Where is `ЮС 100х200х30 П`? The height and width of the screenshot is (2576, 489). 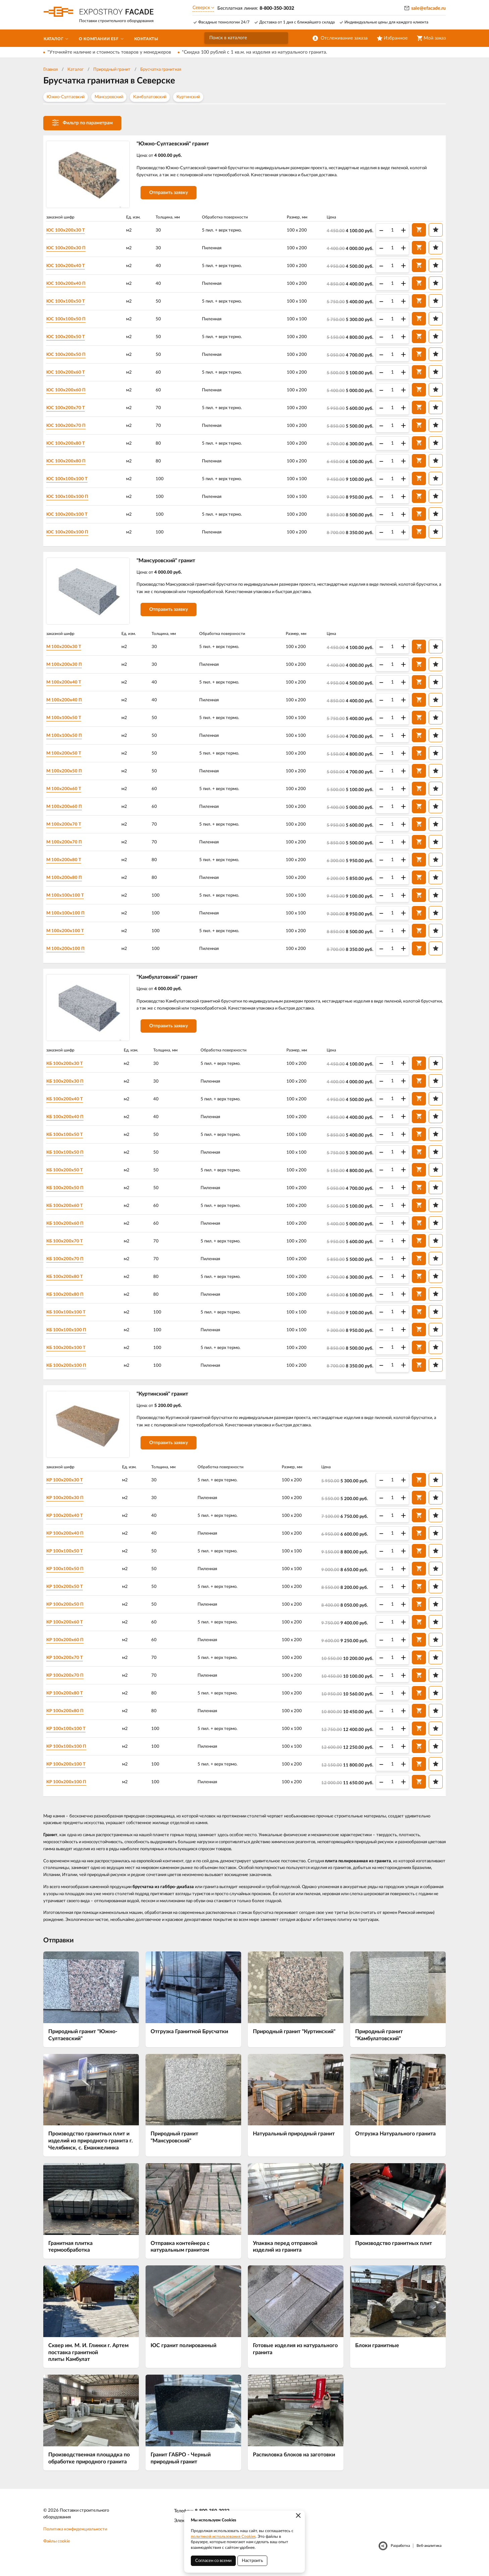 ЮС 100х200х30 П is located at coordinates (69, 248).